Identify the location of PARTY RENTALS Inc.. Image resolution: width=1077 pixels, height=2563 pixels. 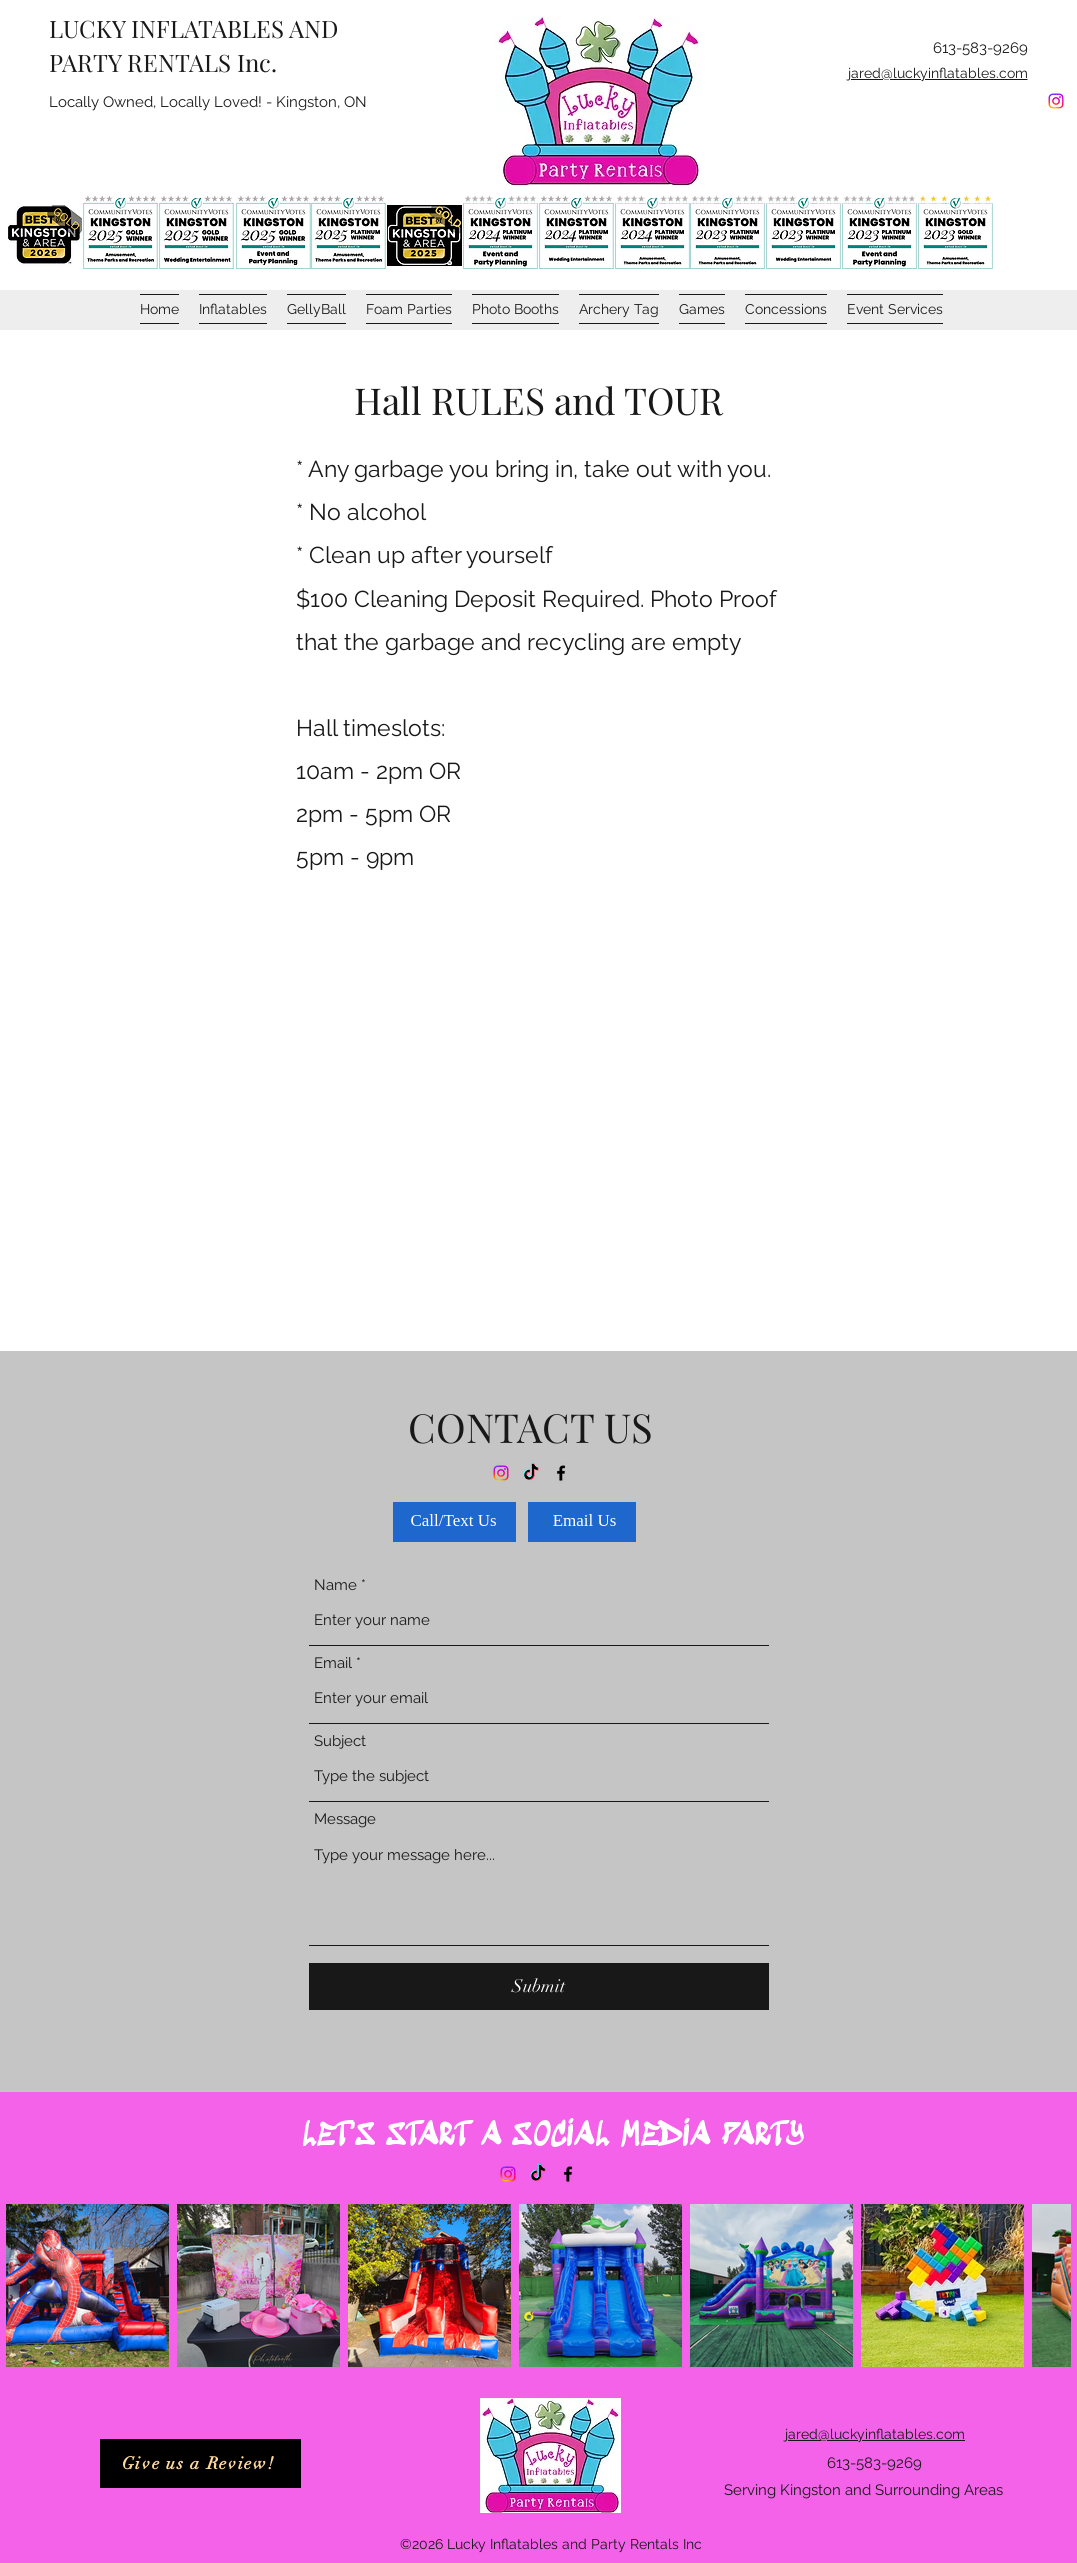
(163, 62).